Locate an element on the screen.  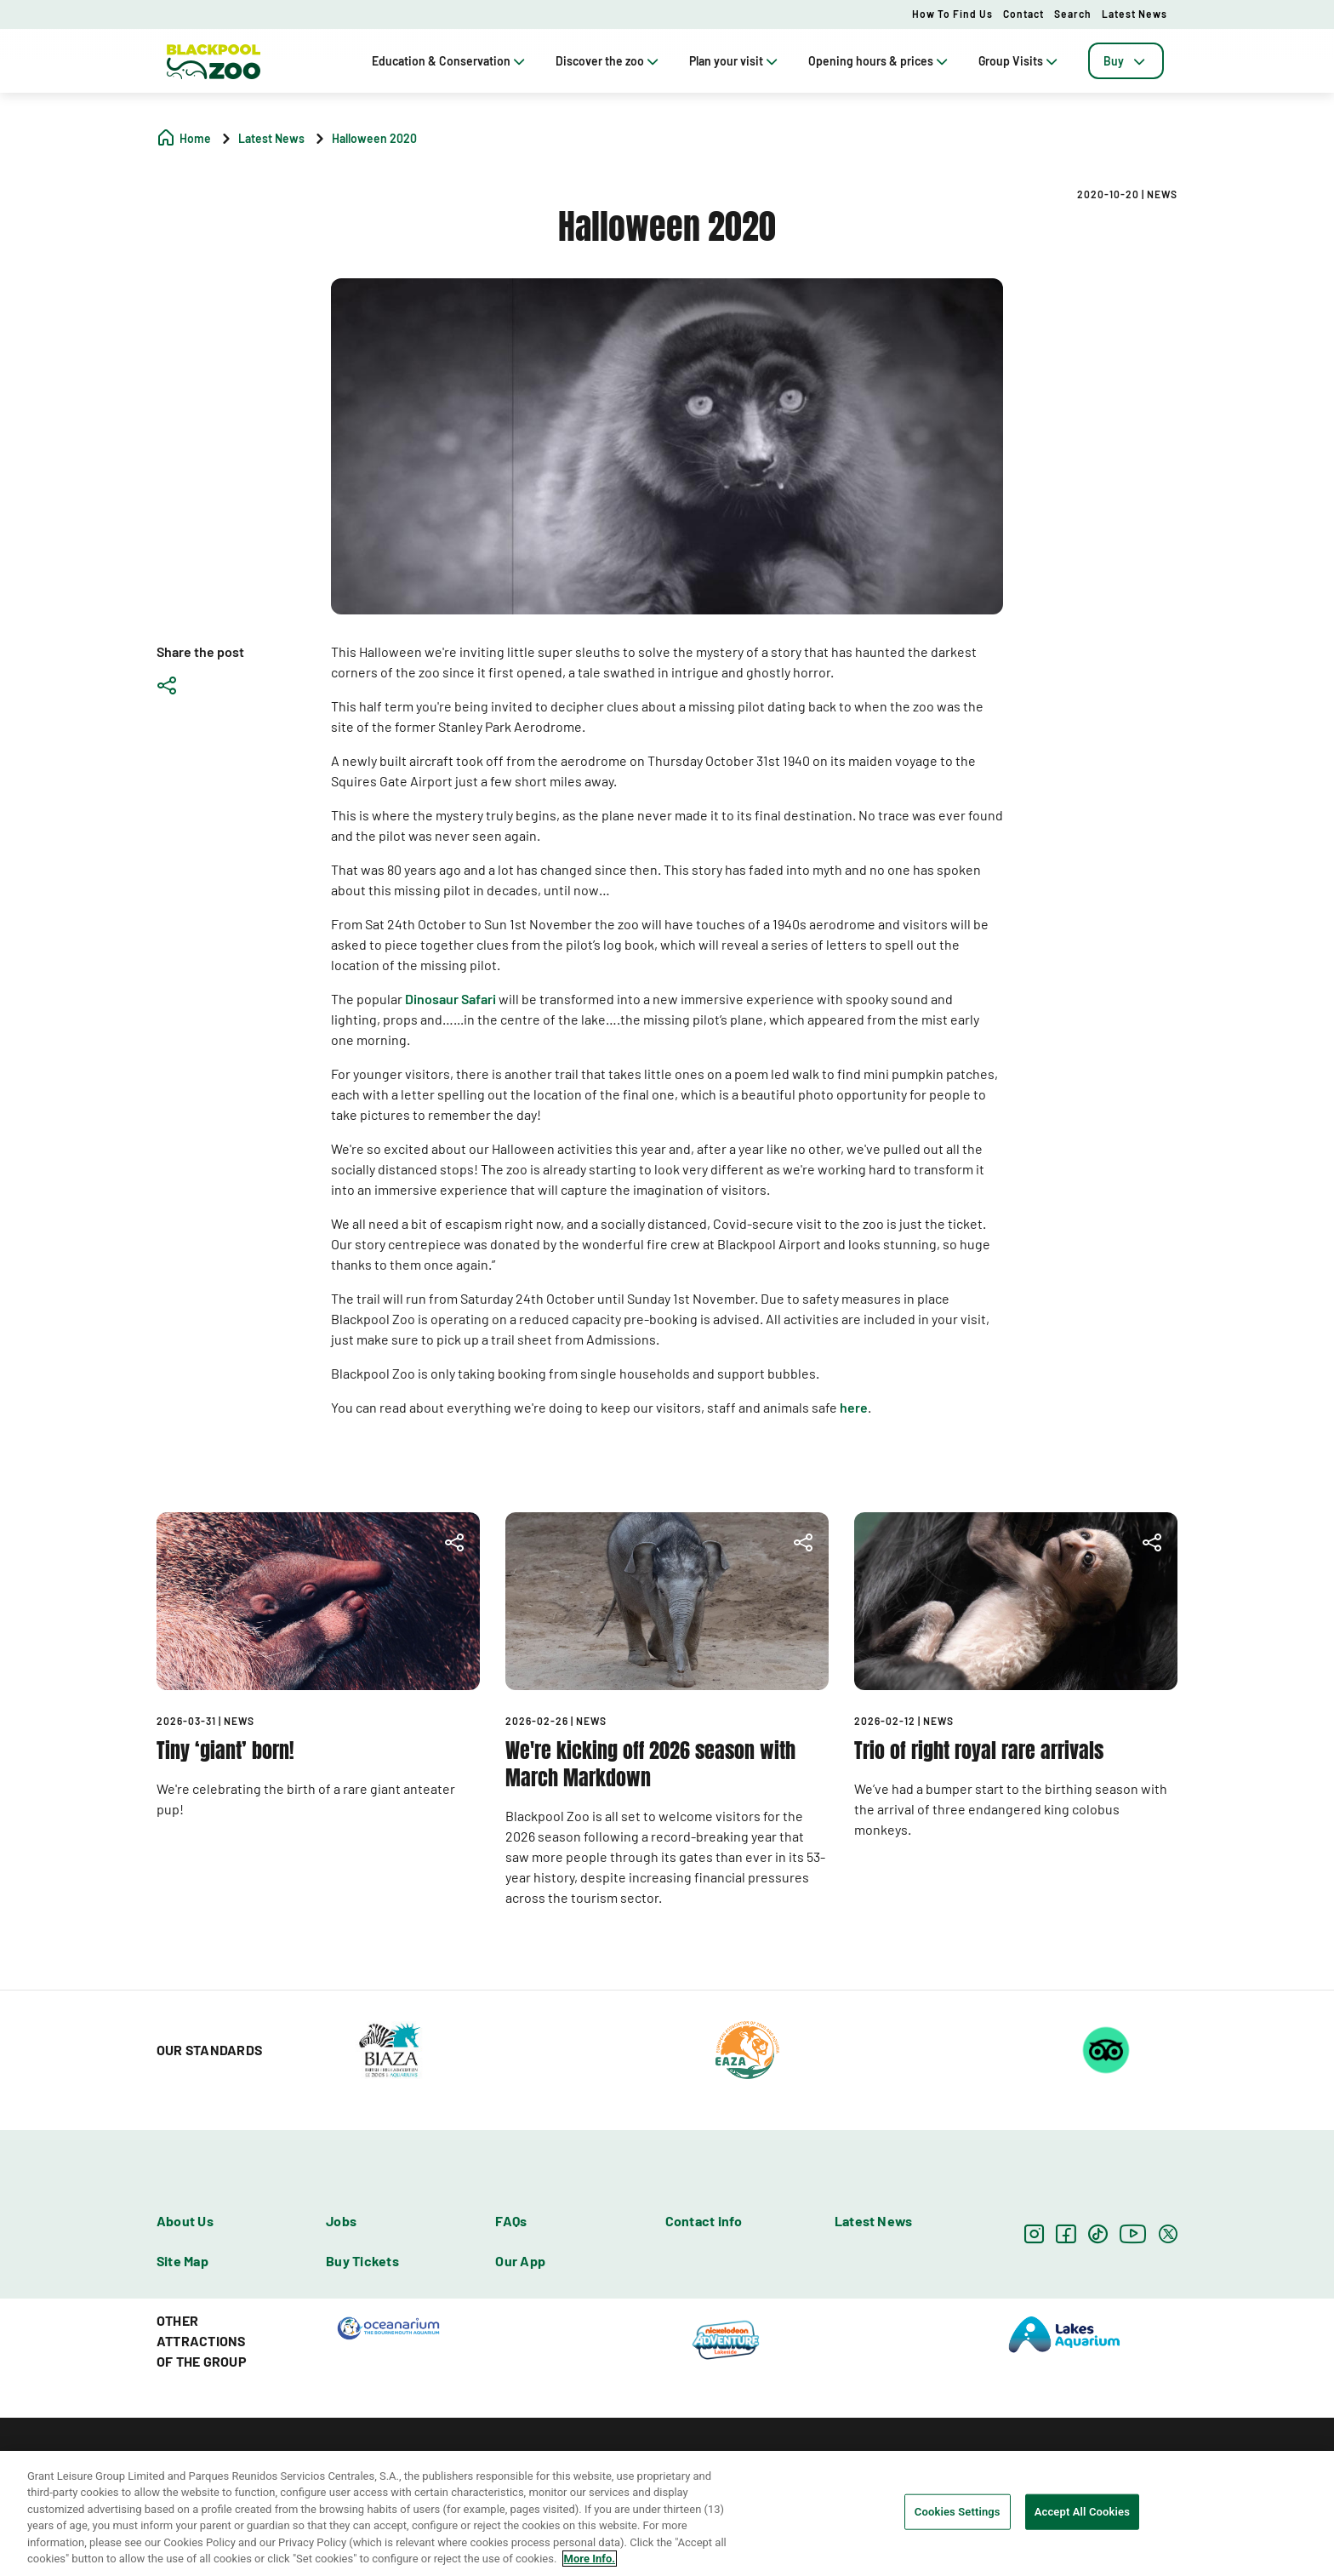
Accept All Cookies is located at coordinates (1082, 2511).